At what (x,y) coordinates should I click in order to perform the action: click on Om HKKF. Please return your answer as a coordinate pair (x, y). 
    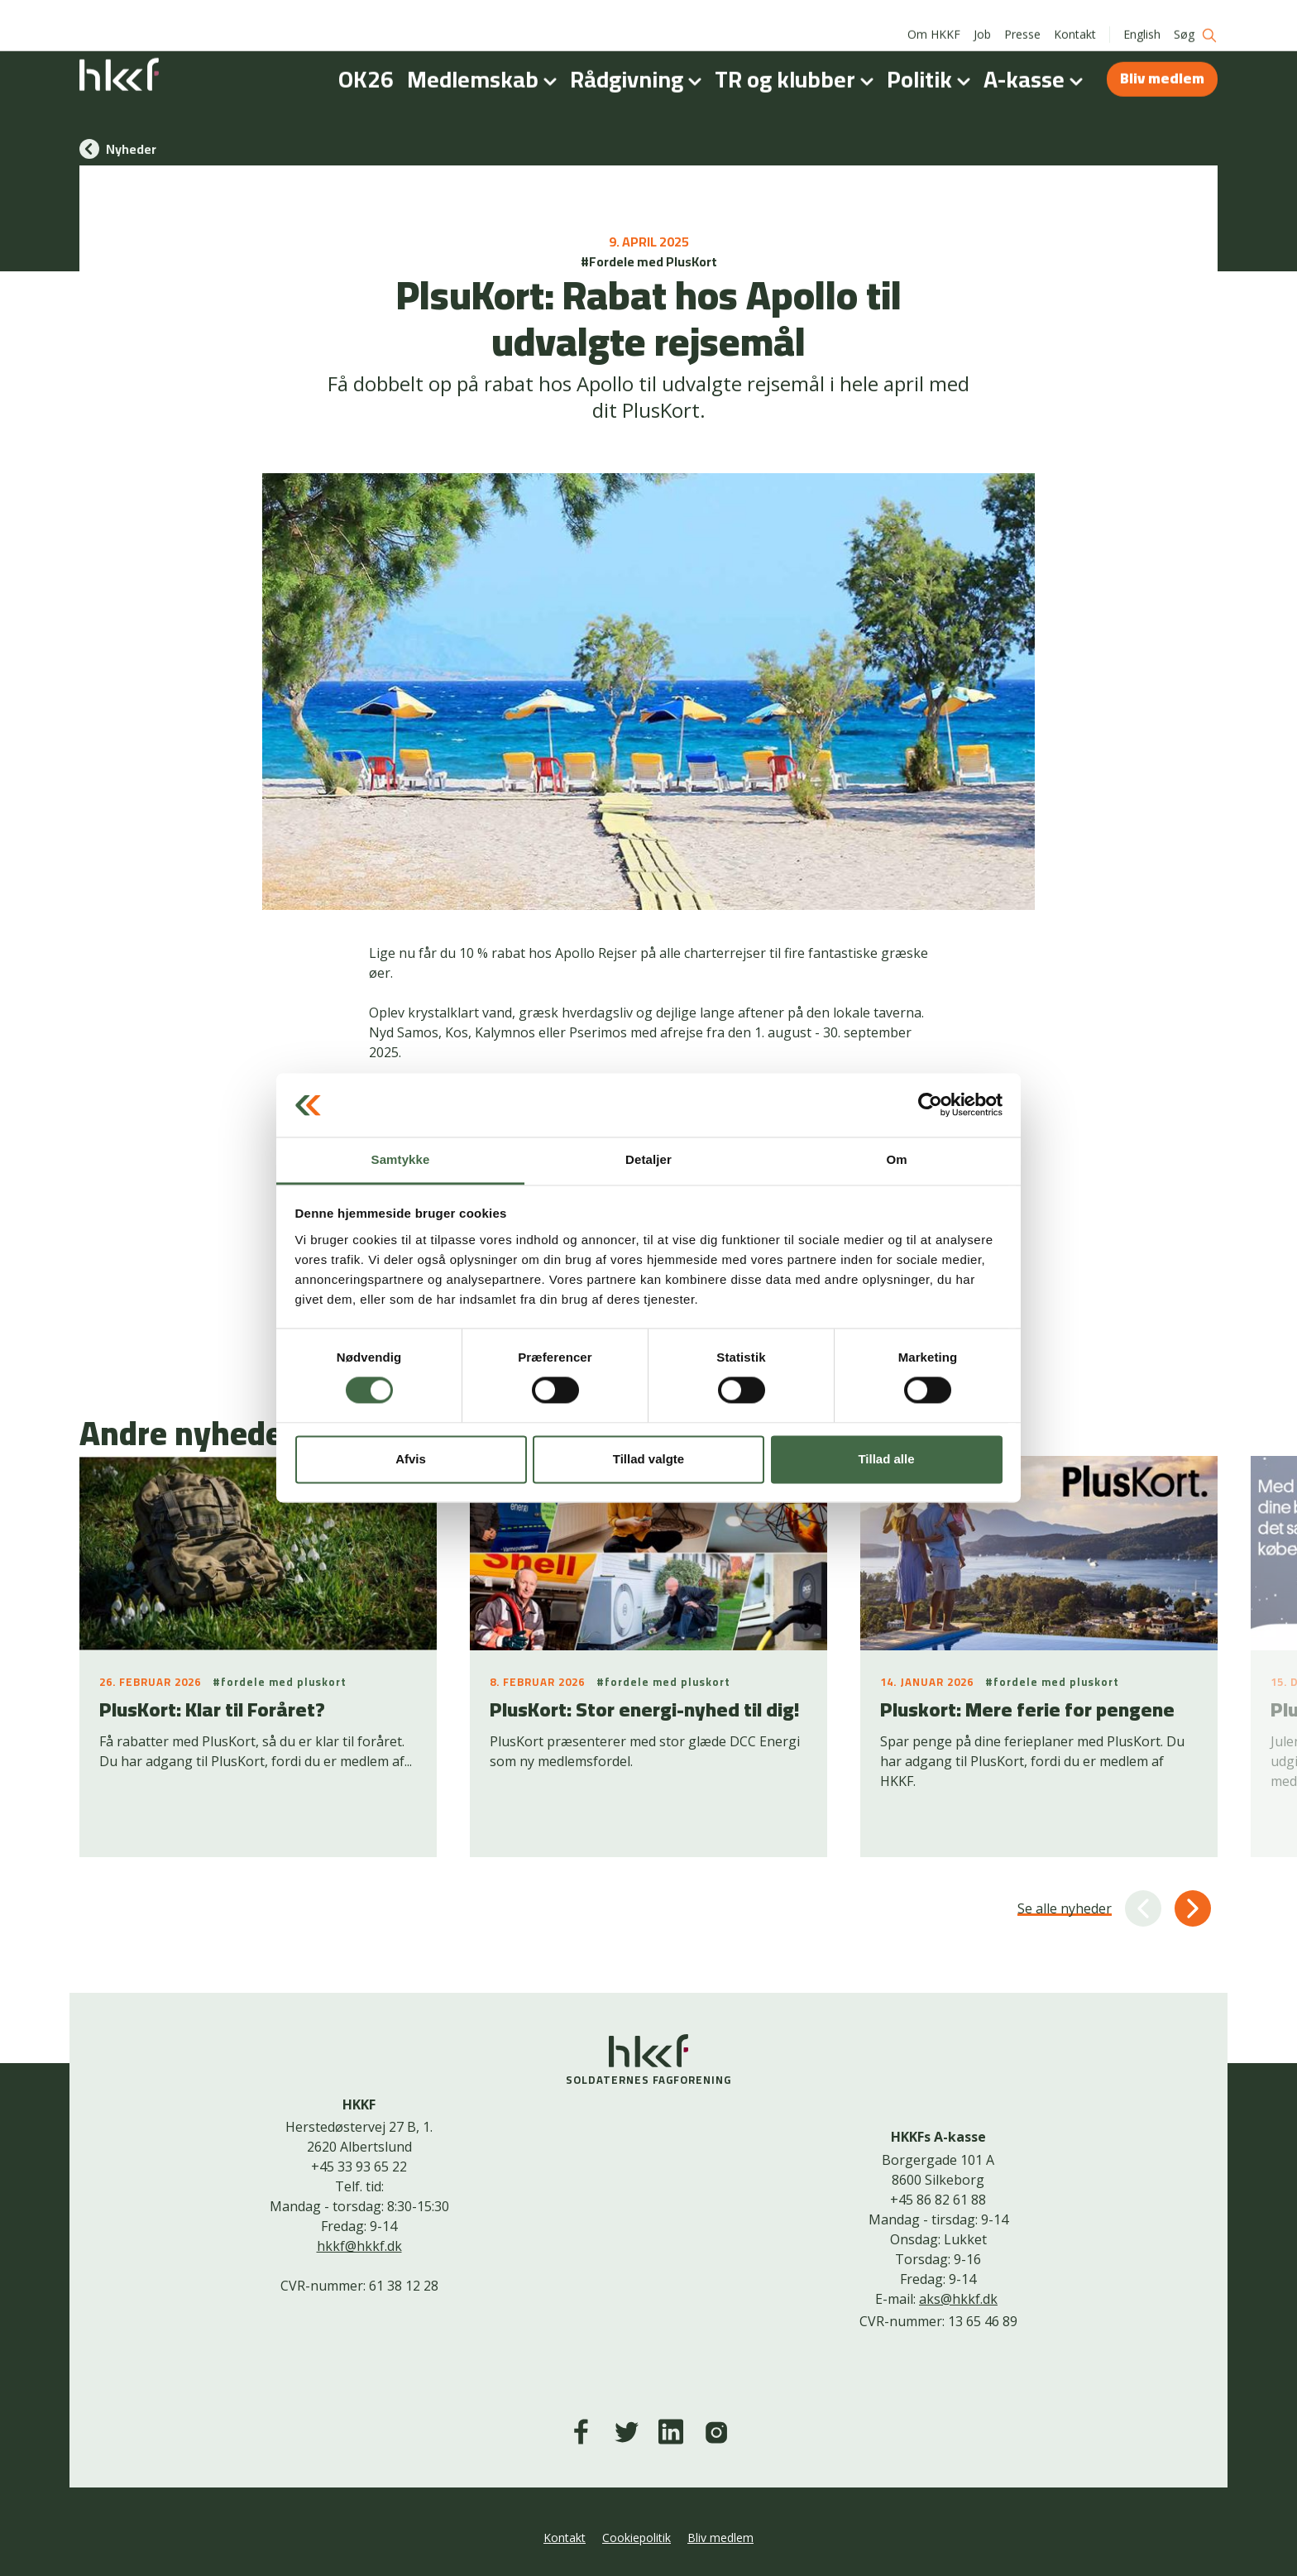
    Looking at the image, I should click on (933, 16).